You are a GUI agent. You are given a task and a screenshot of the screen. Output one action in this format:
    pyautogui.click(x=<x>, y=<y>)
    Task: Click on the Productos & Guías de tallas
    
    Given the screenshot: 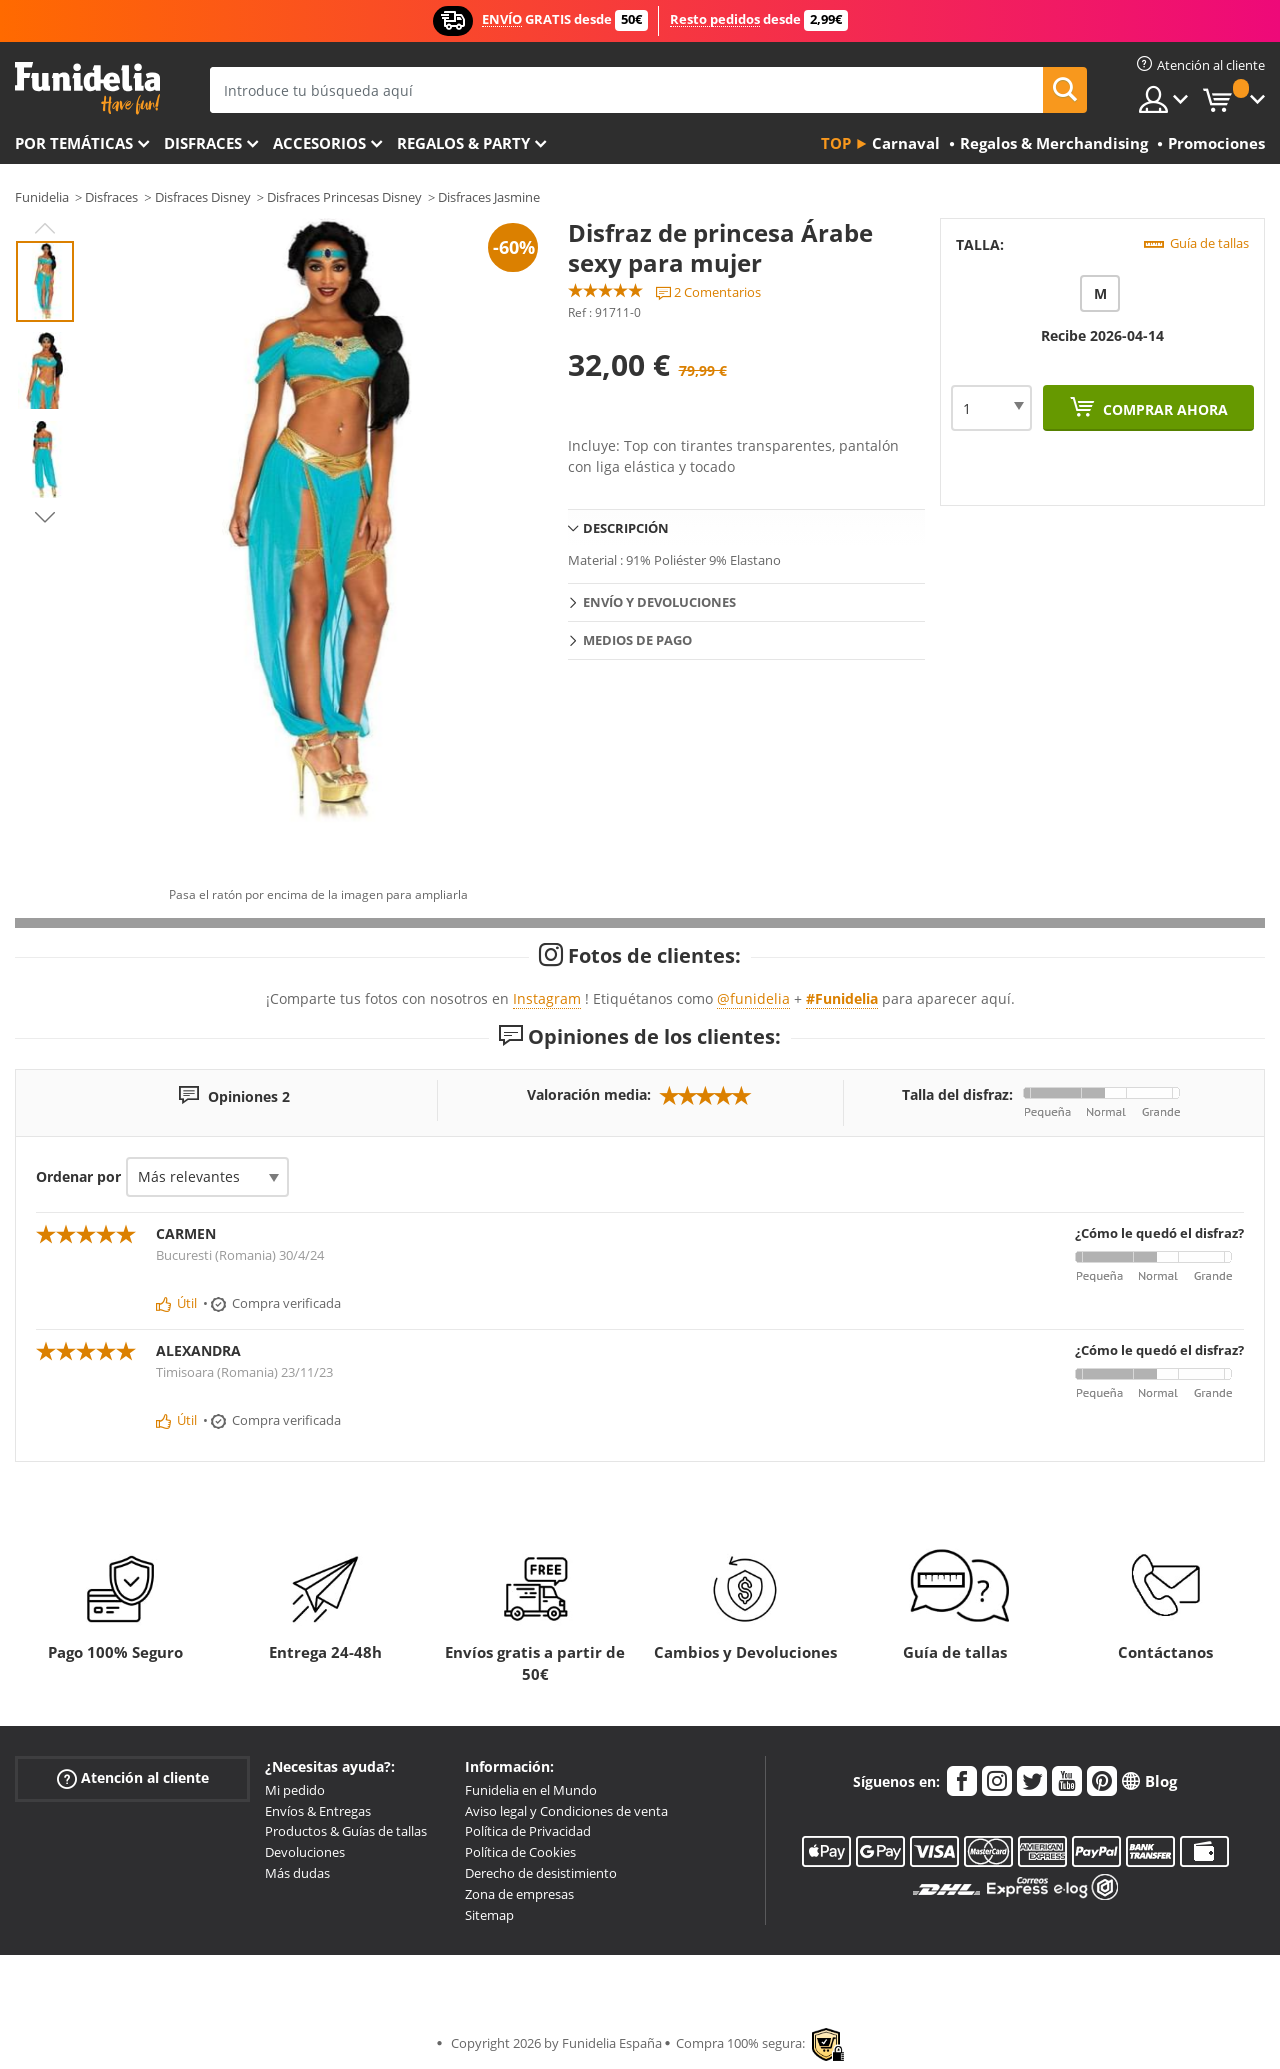 What is the action you would take?
    pyautogui.click(x=346, y=1831)
    